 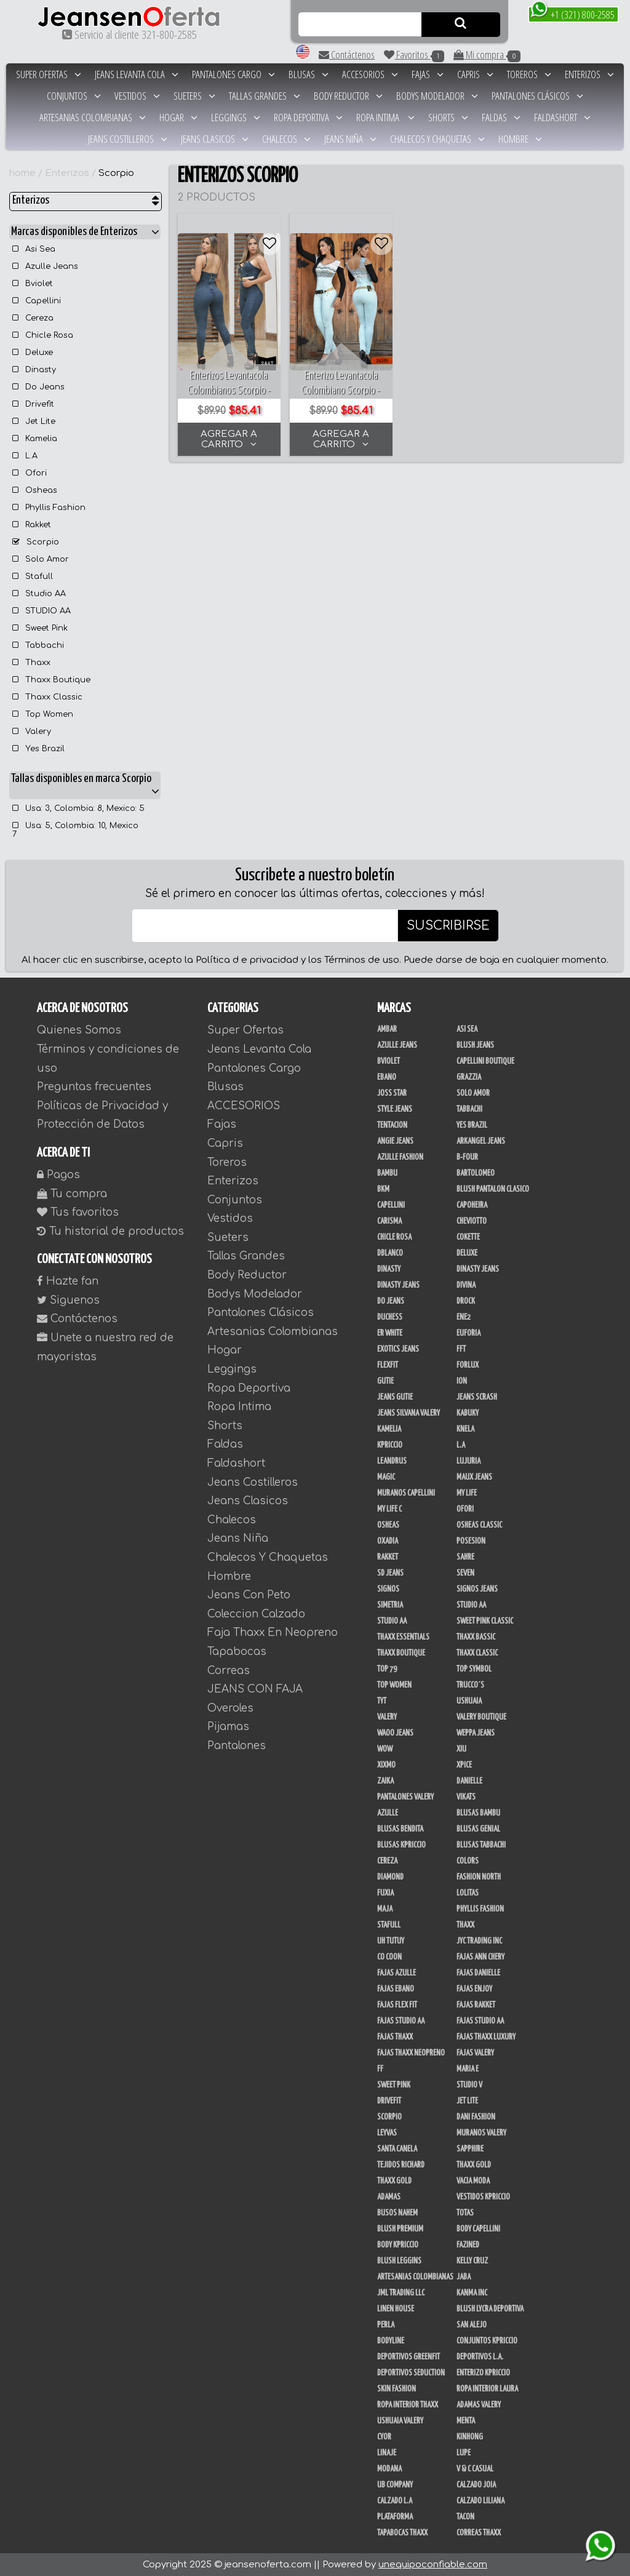 What do you see at coordinates (479, 2405) in the screenshot?
I see `Adamas Valery` at bounding box center [479, 2405].